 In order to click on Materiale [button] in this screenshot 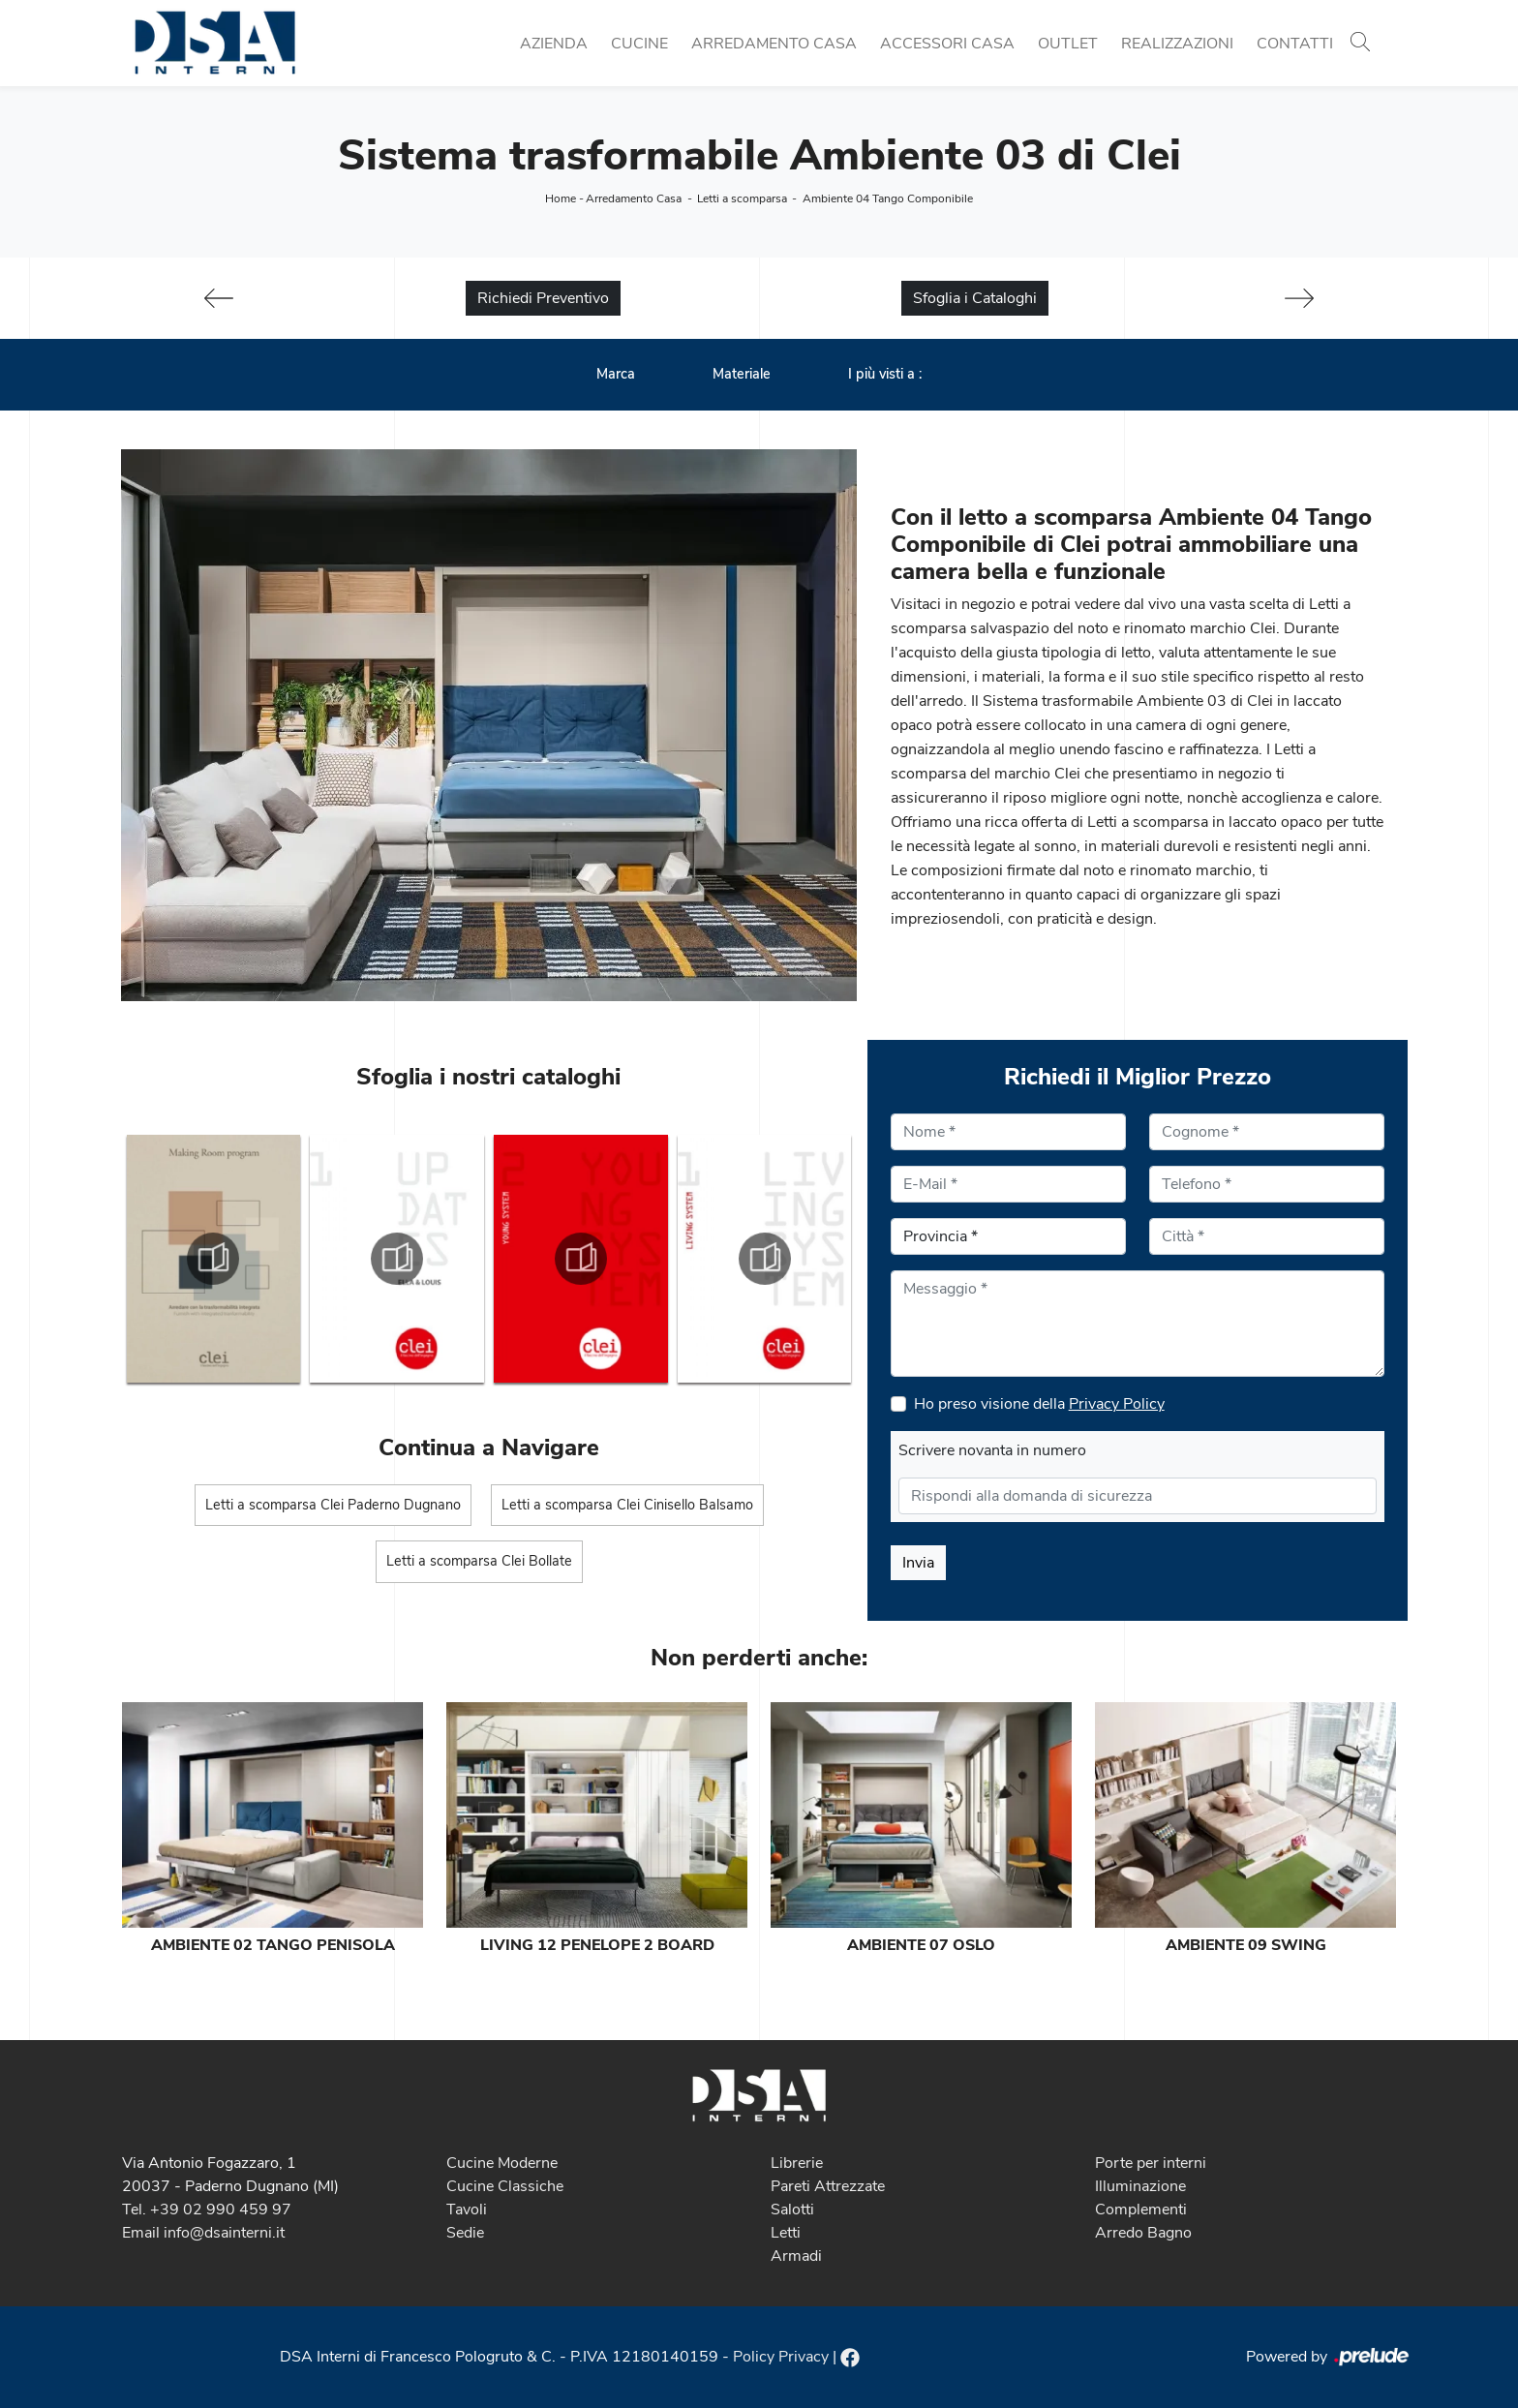, I will do `click(742, 373)`.